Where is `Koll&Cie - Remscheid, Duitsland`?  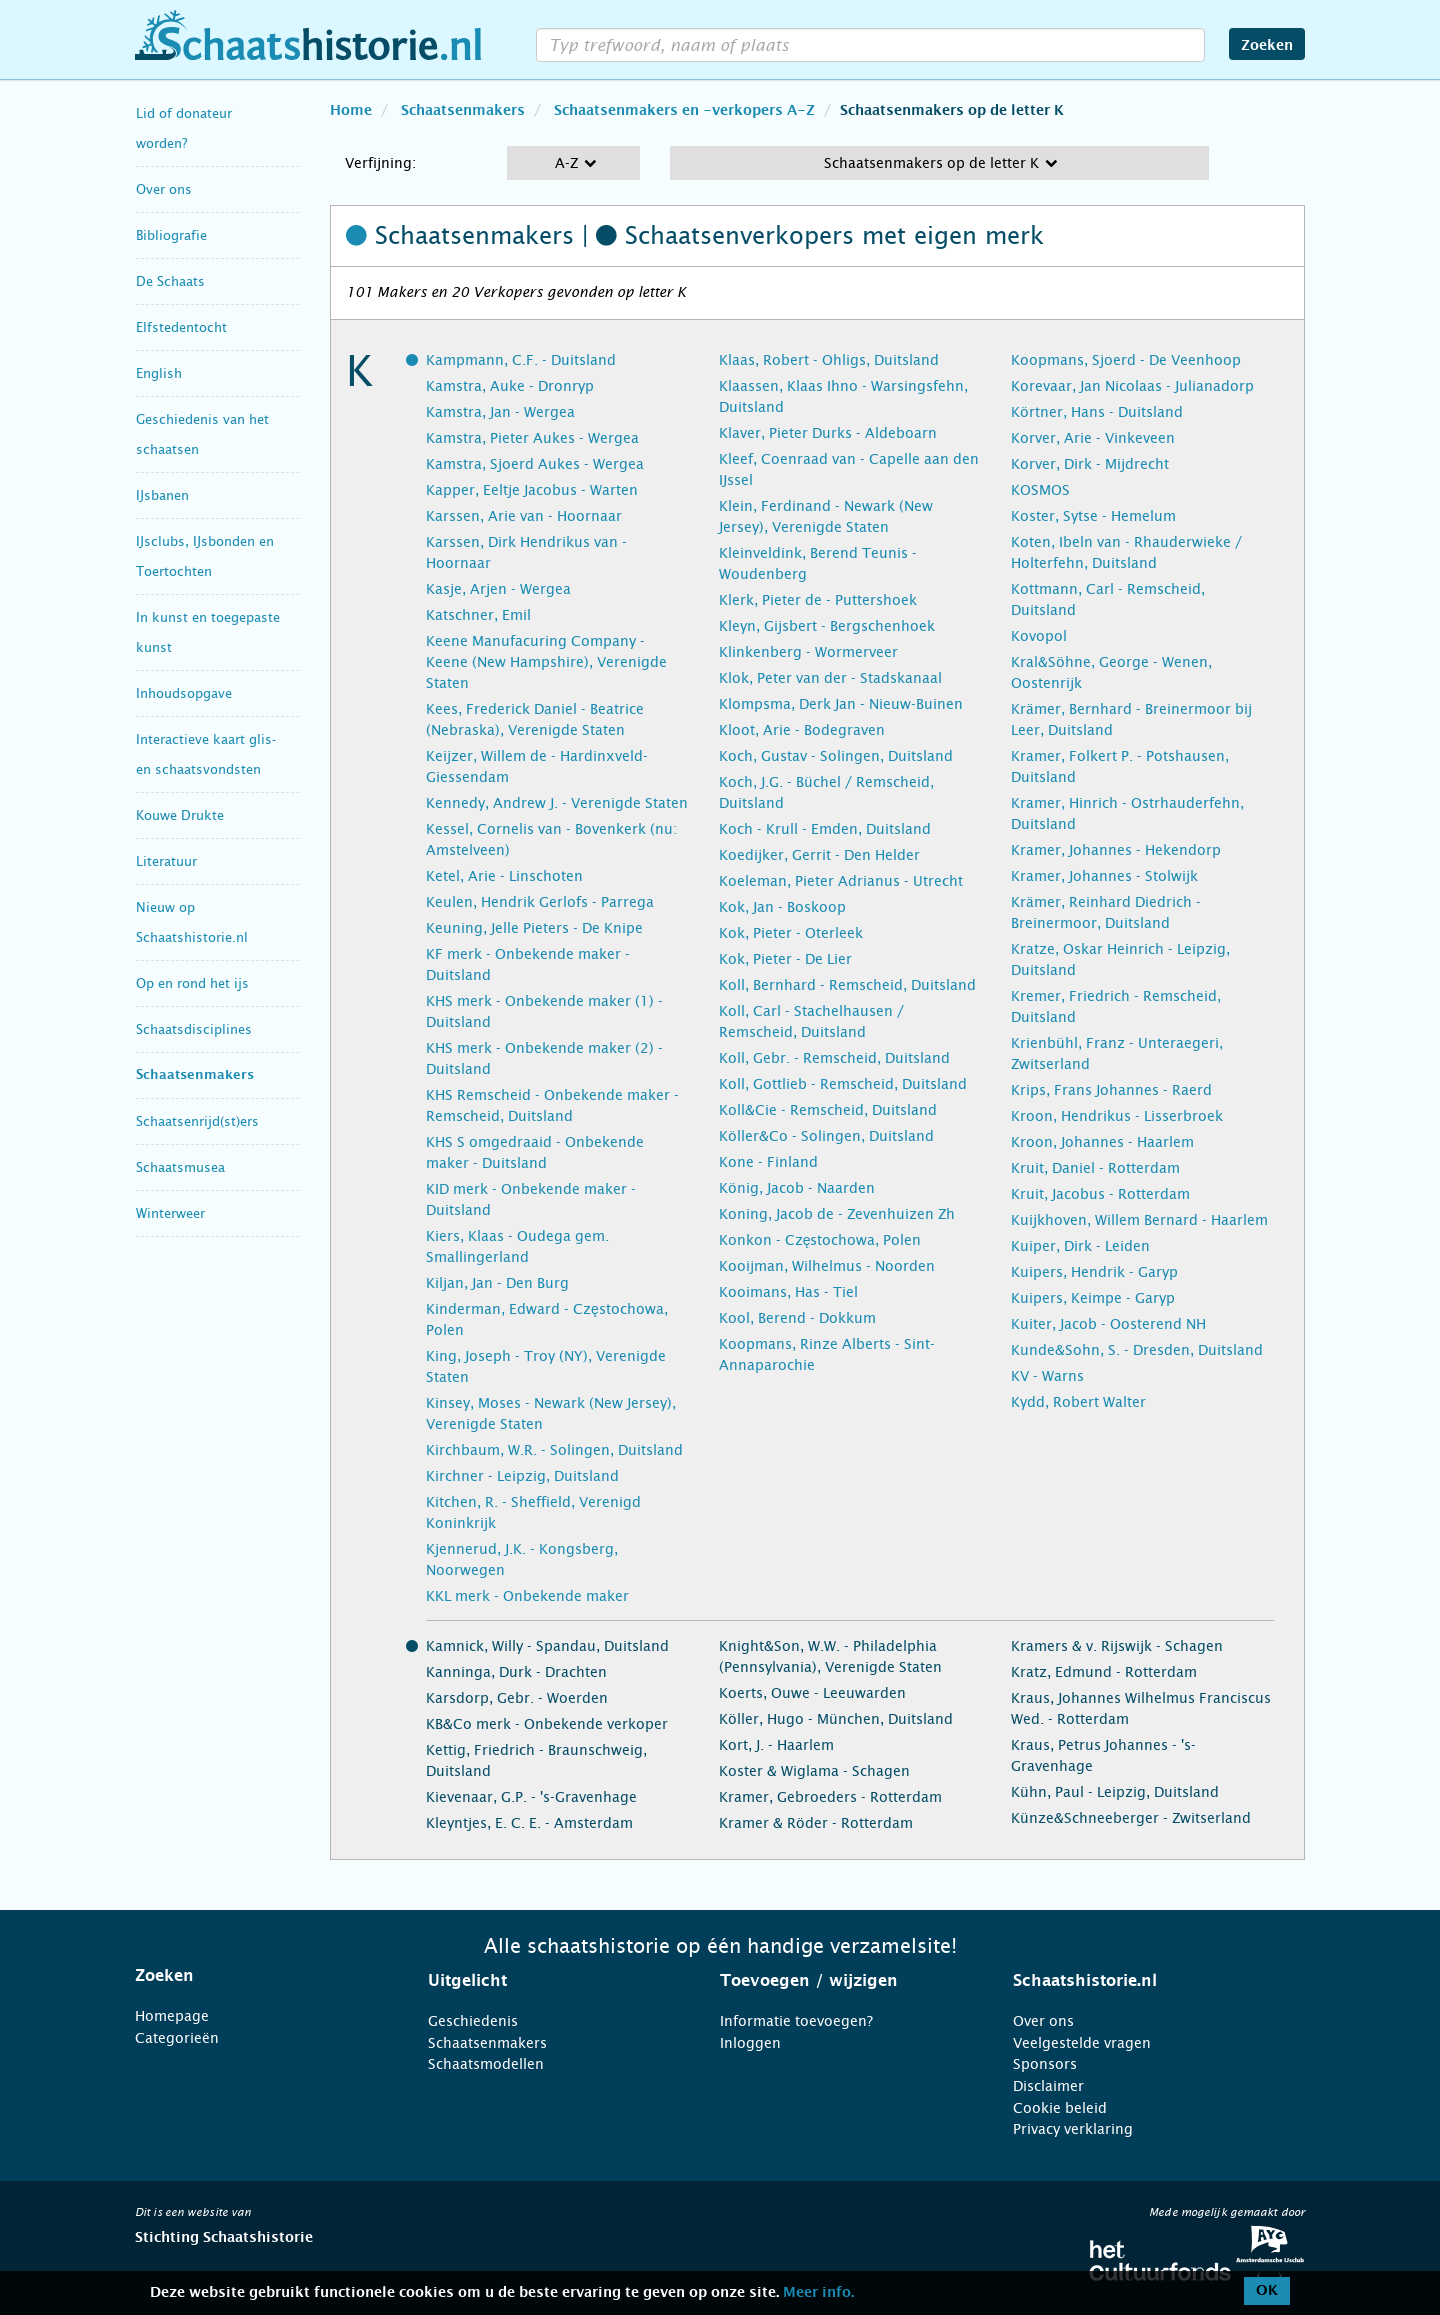
Koll&Cie - Remscheid, Duitsland is located at coordinates (828, 1110).